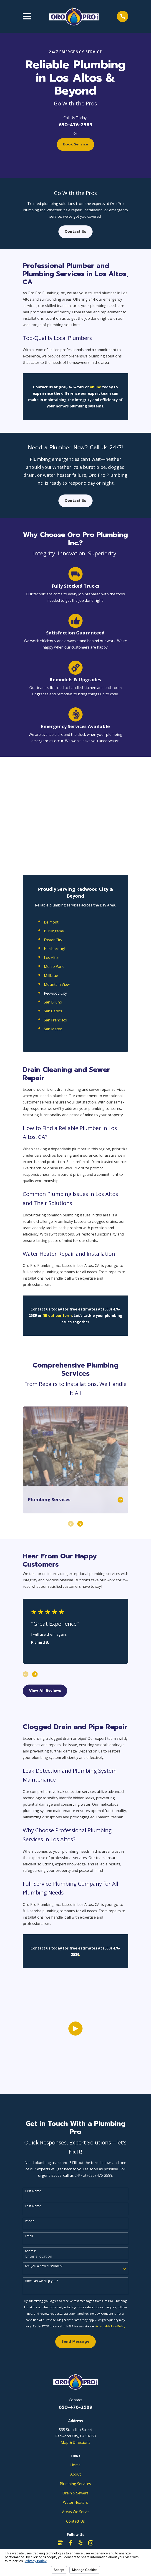  Describe the element at coordinates (75, 2281) in the screenshot. I see `Drain & Sewers` at that location.